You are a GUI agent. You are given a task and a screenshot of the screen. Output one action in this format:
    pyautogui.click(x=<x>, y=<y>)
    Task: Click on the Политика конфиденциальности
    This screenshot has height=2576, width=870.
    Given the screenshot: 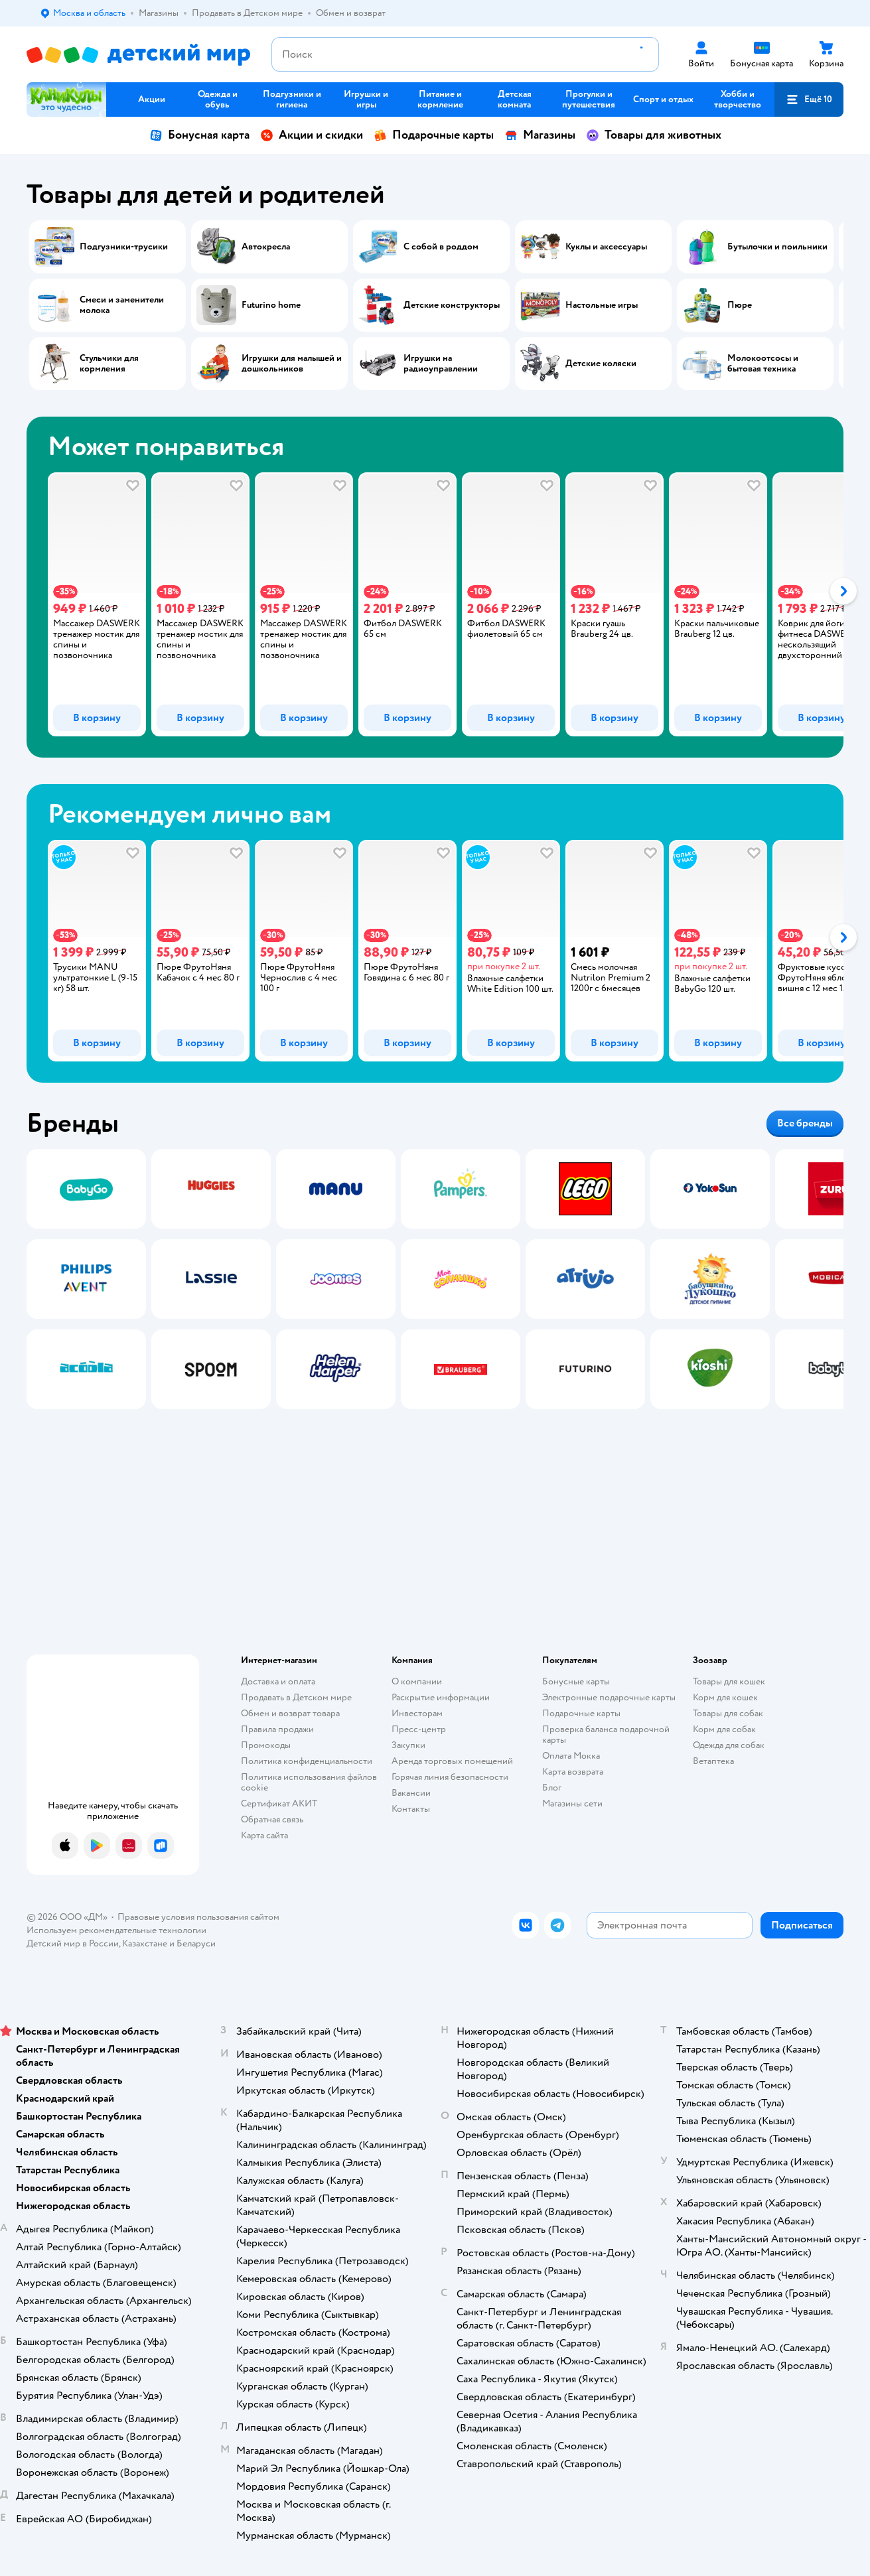 What is the action you would take?
    pyautogui.click(x=306, y=1761)
    